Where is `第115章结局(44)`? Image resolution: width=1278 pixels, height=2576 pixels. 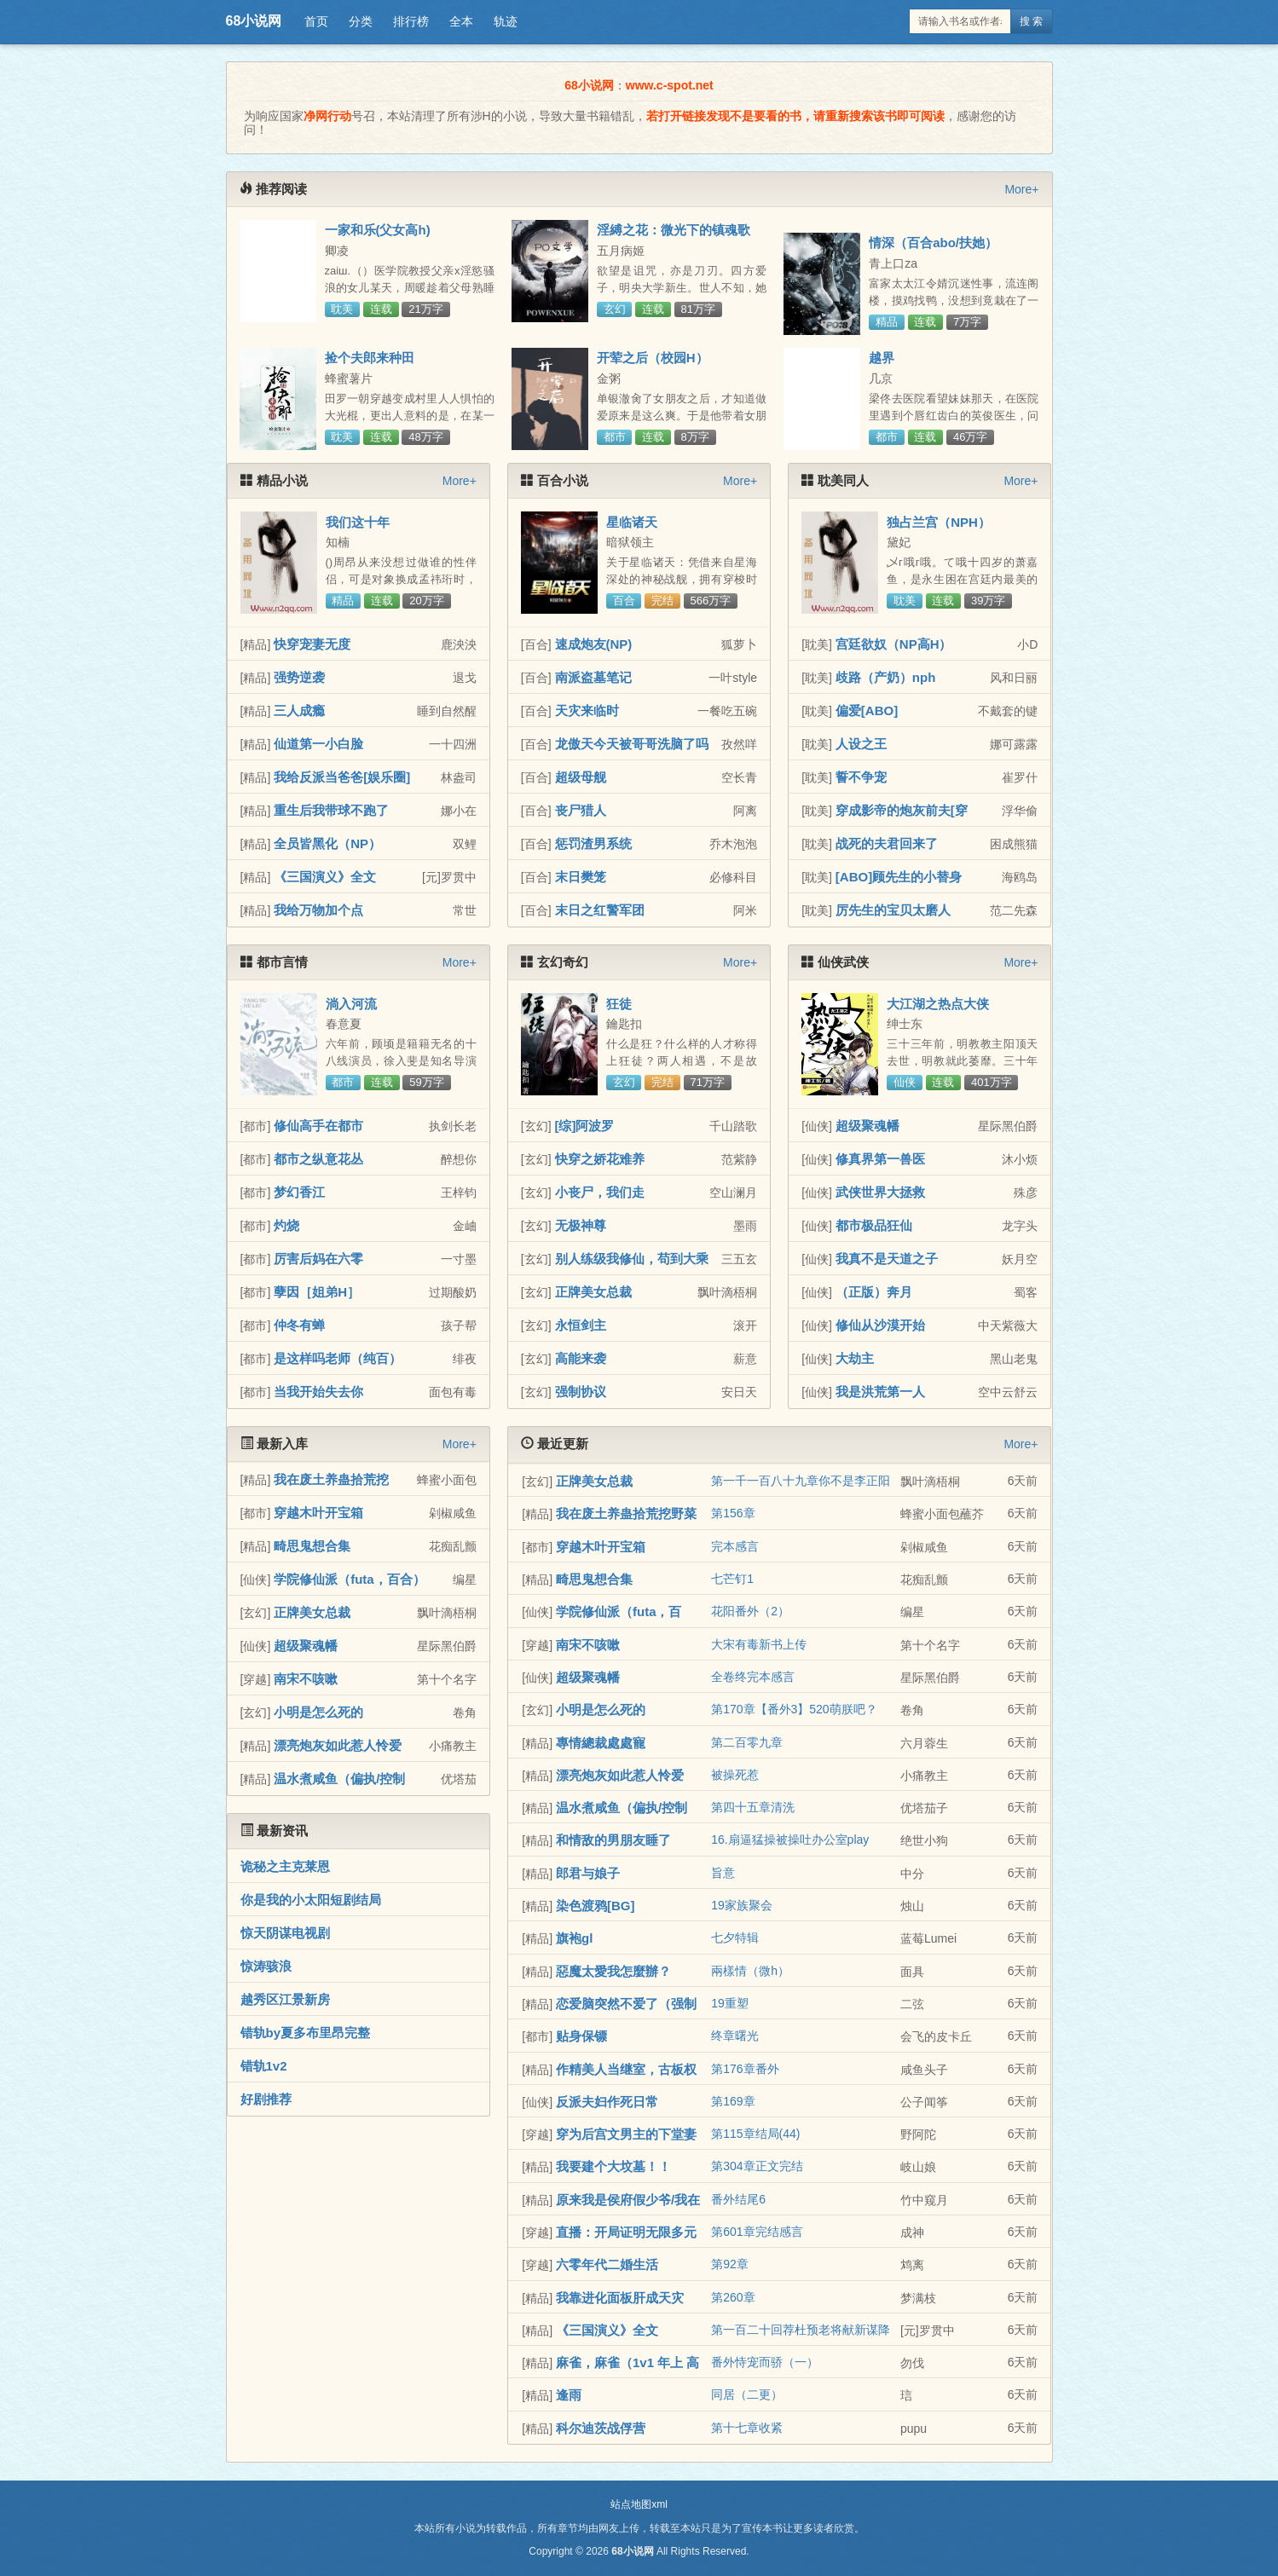 第115章结局(44) is located at coordinates (755, 2133).